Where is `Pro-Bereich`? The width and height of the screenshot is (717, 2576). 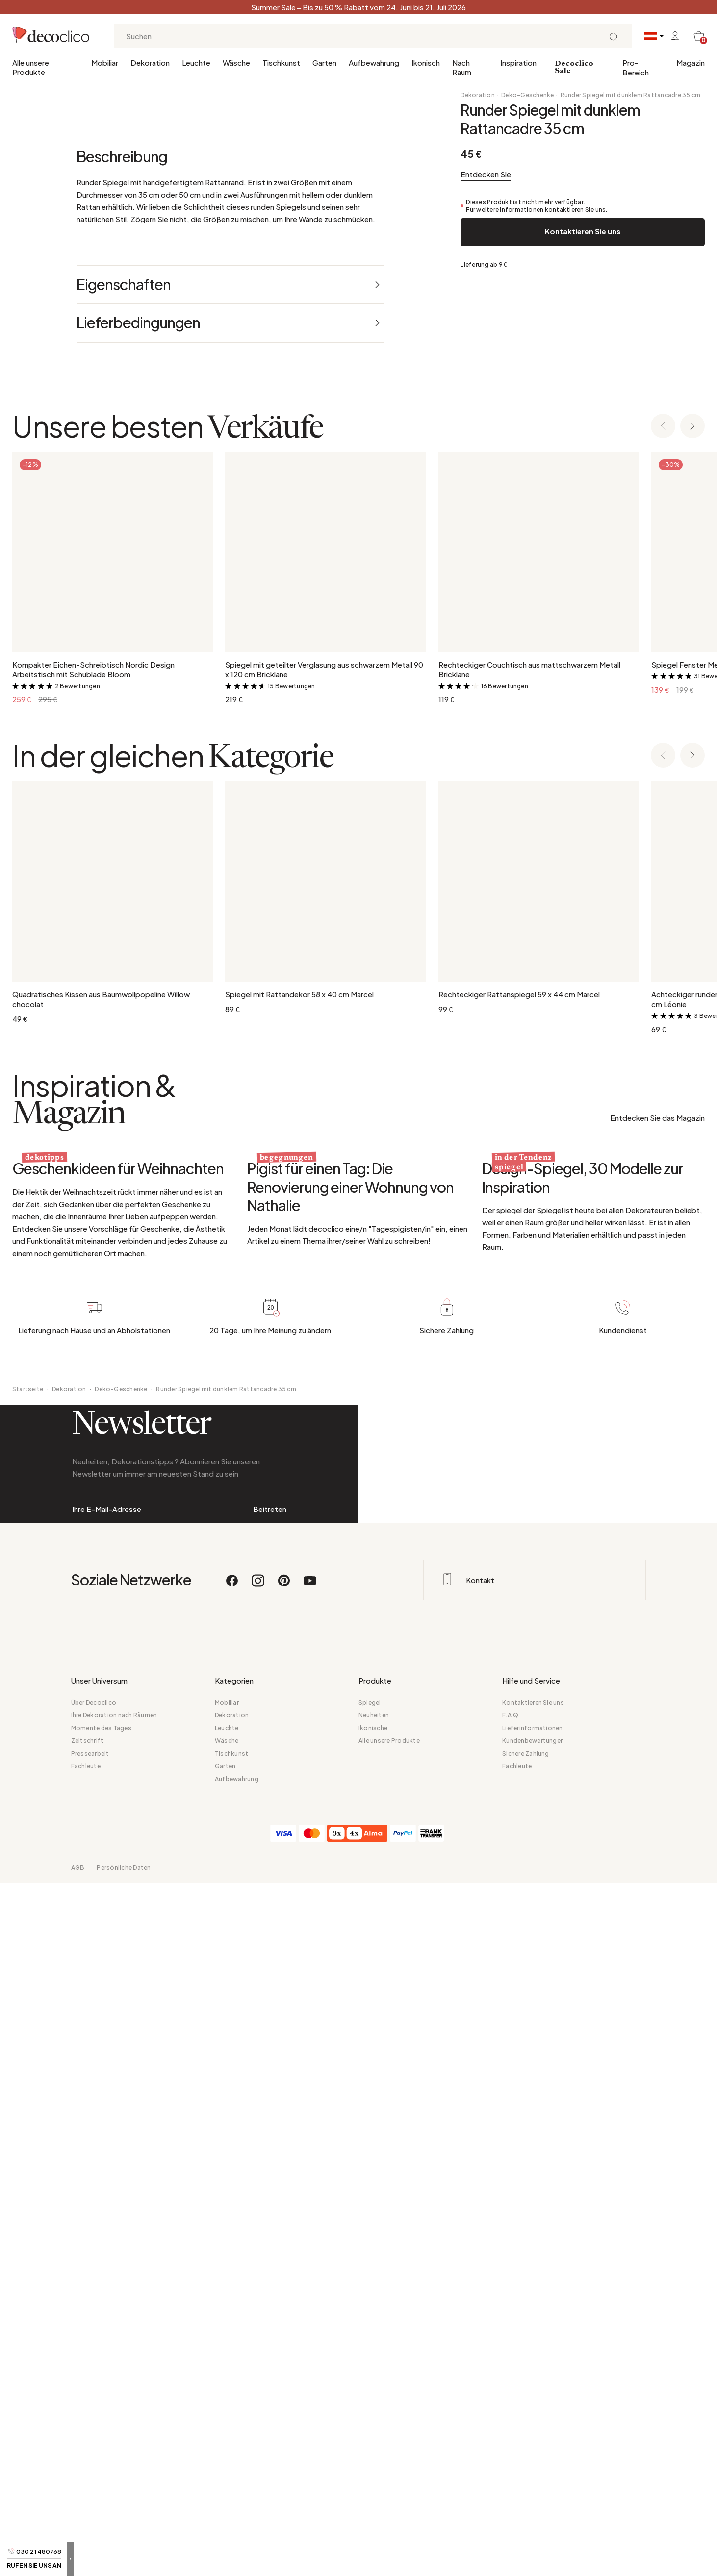
Pro-Bereich is located at coordinates (635, 67).